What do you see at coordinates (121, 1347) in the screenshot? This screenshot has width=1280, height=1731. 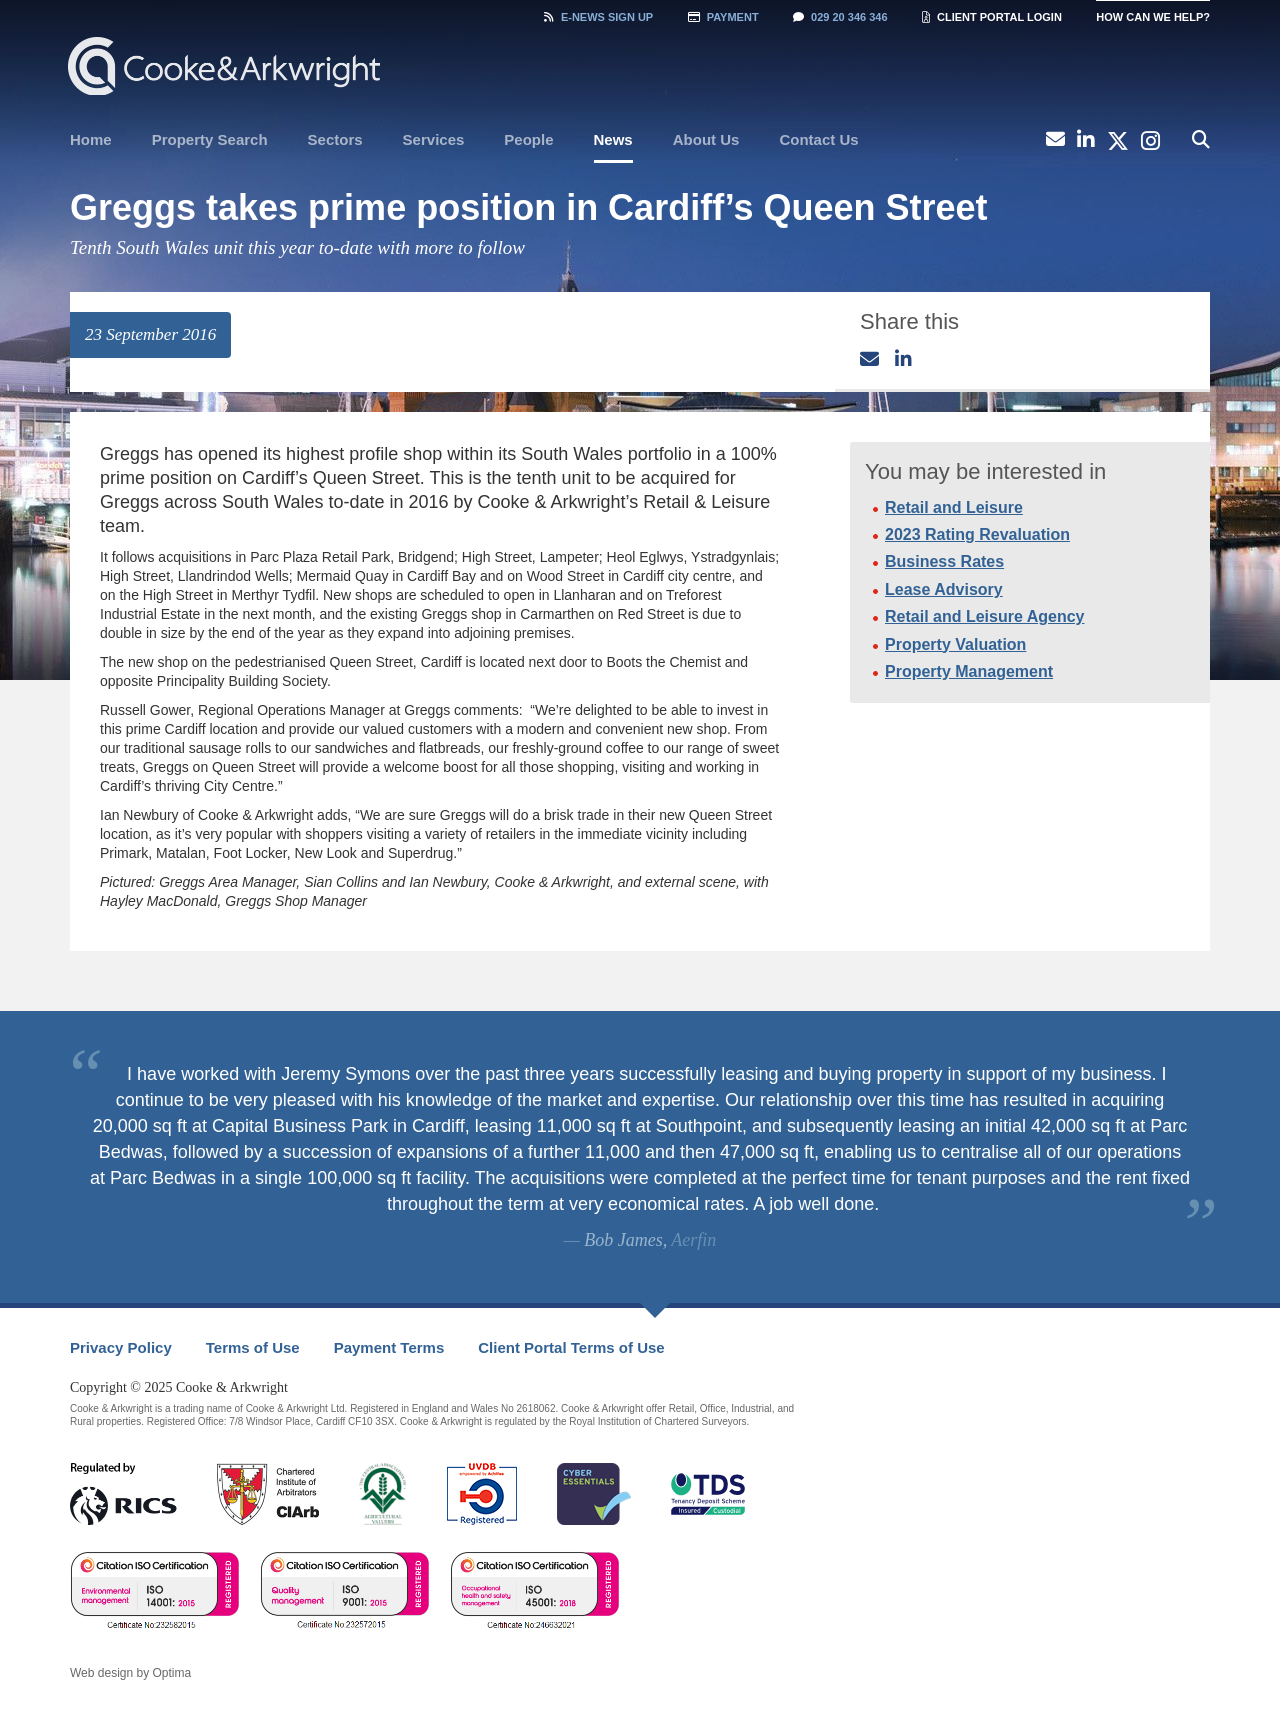 I see `Privacy Policy` at bounding box center [121, 1347].